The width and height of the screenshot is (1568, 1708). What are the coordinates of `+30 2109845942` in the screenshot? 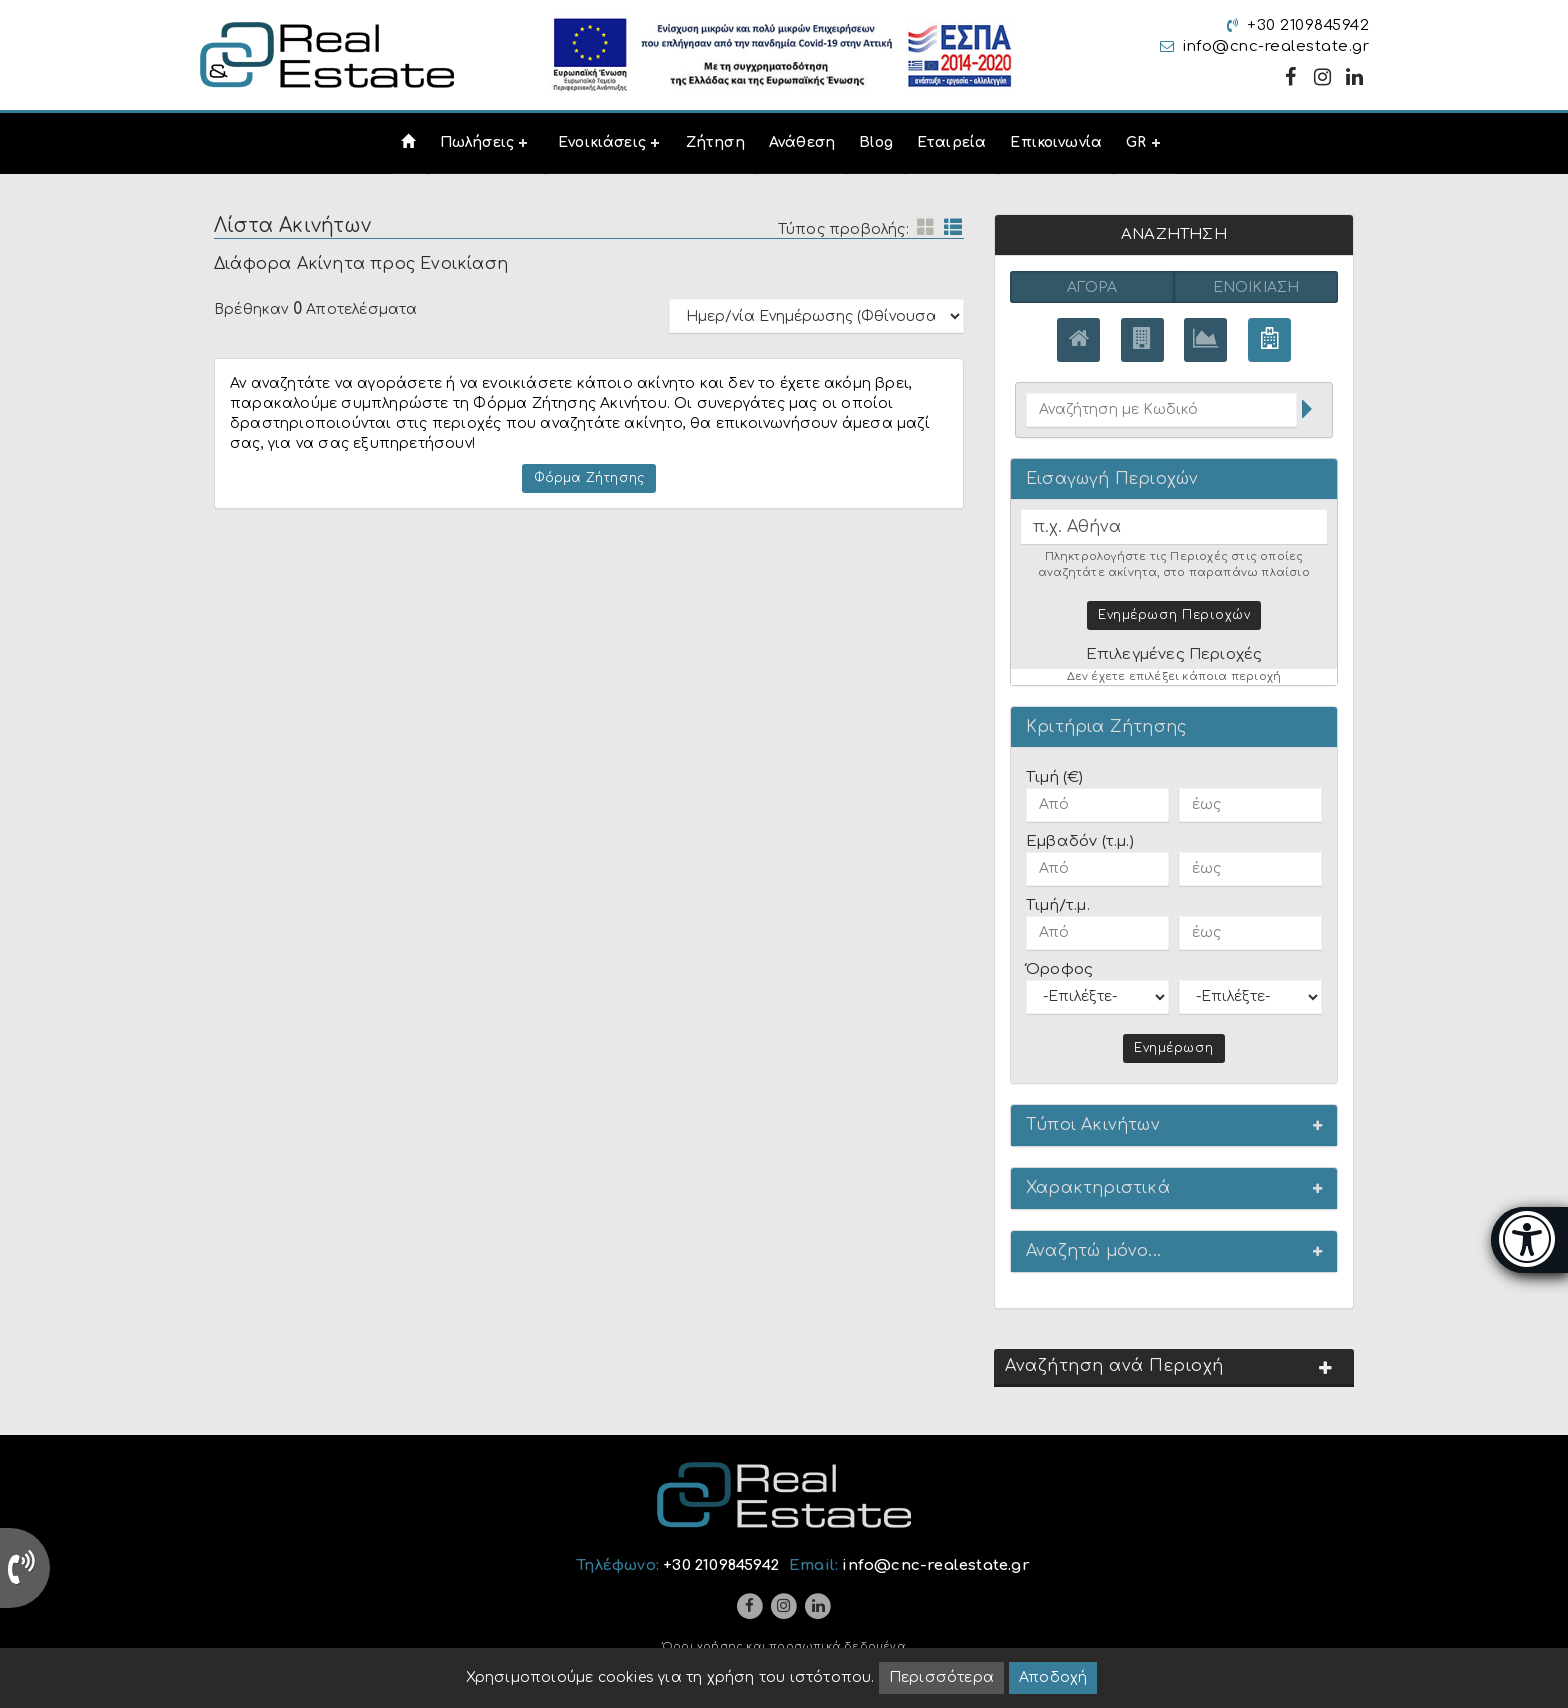 It's located at (1308, 25).